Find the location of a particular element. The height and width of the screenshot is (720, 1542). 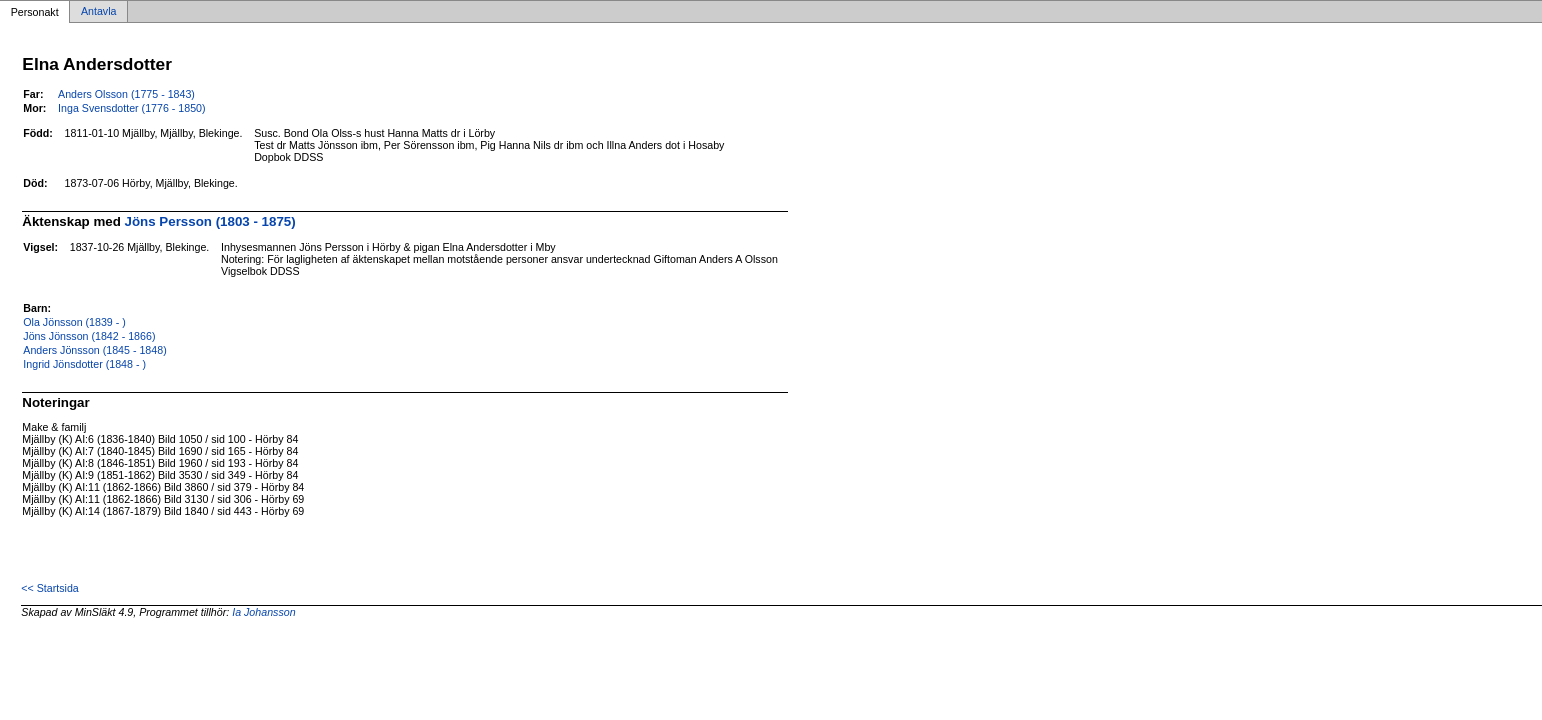

Jöns Persson (1803 - 1875) is located at coordinates (210, 221).